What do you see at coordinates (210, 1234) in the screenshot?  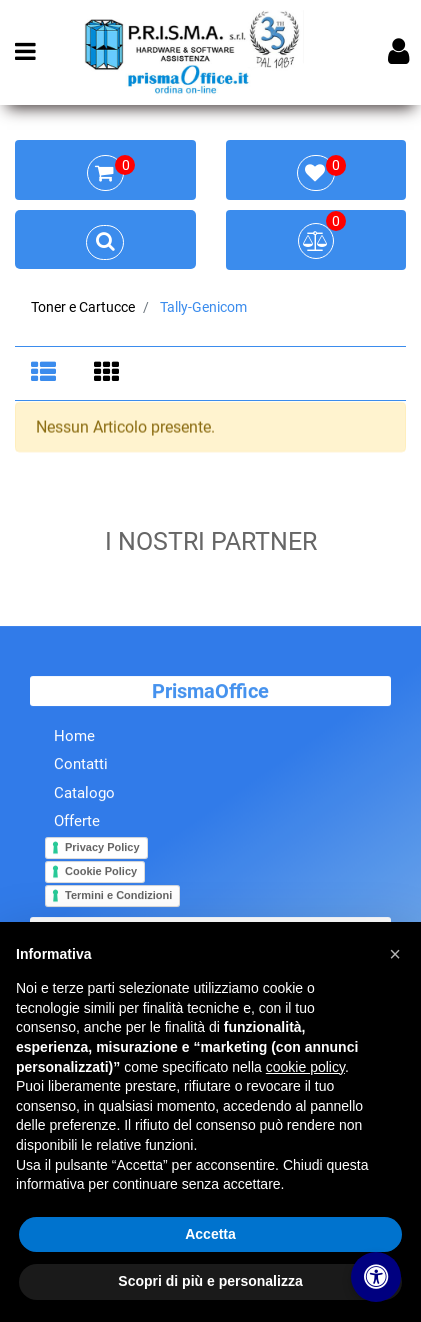 I see `Accetta [button]` at bounding box center [210, 1234].